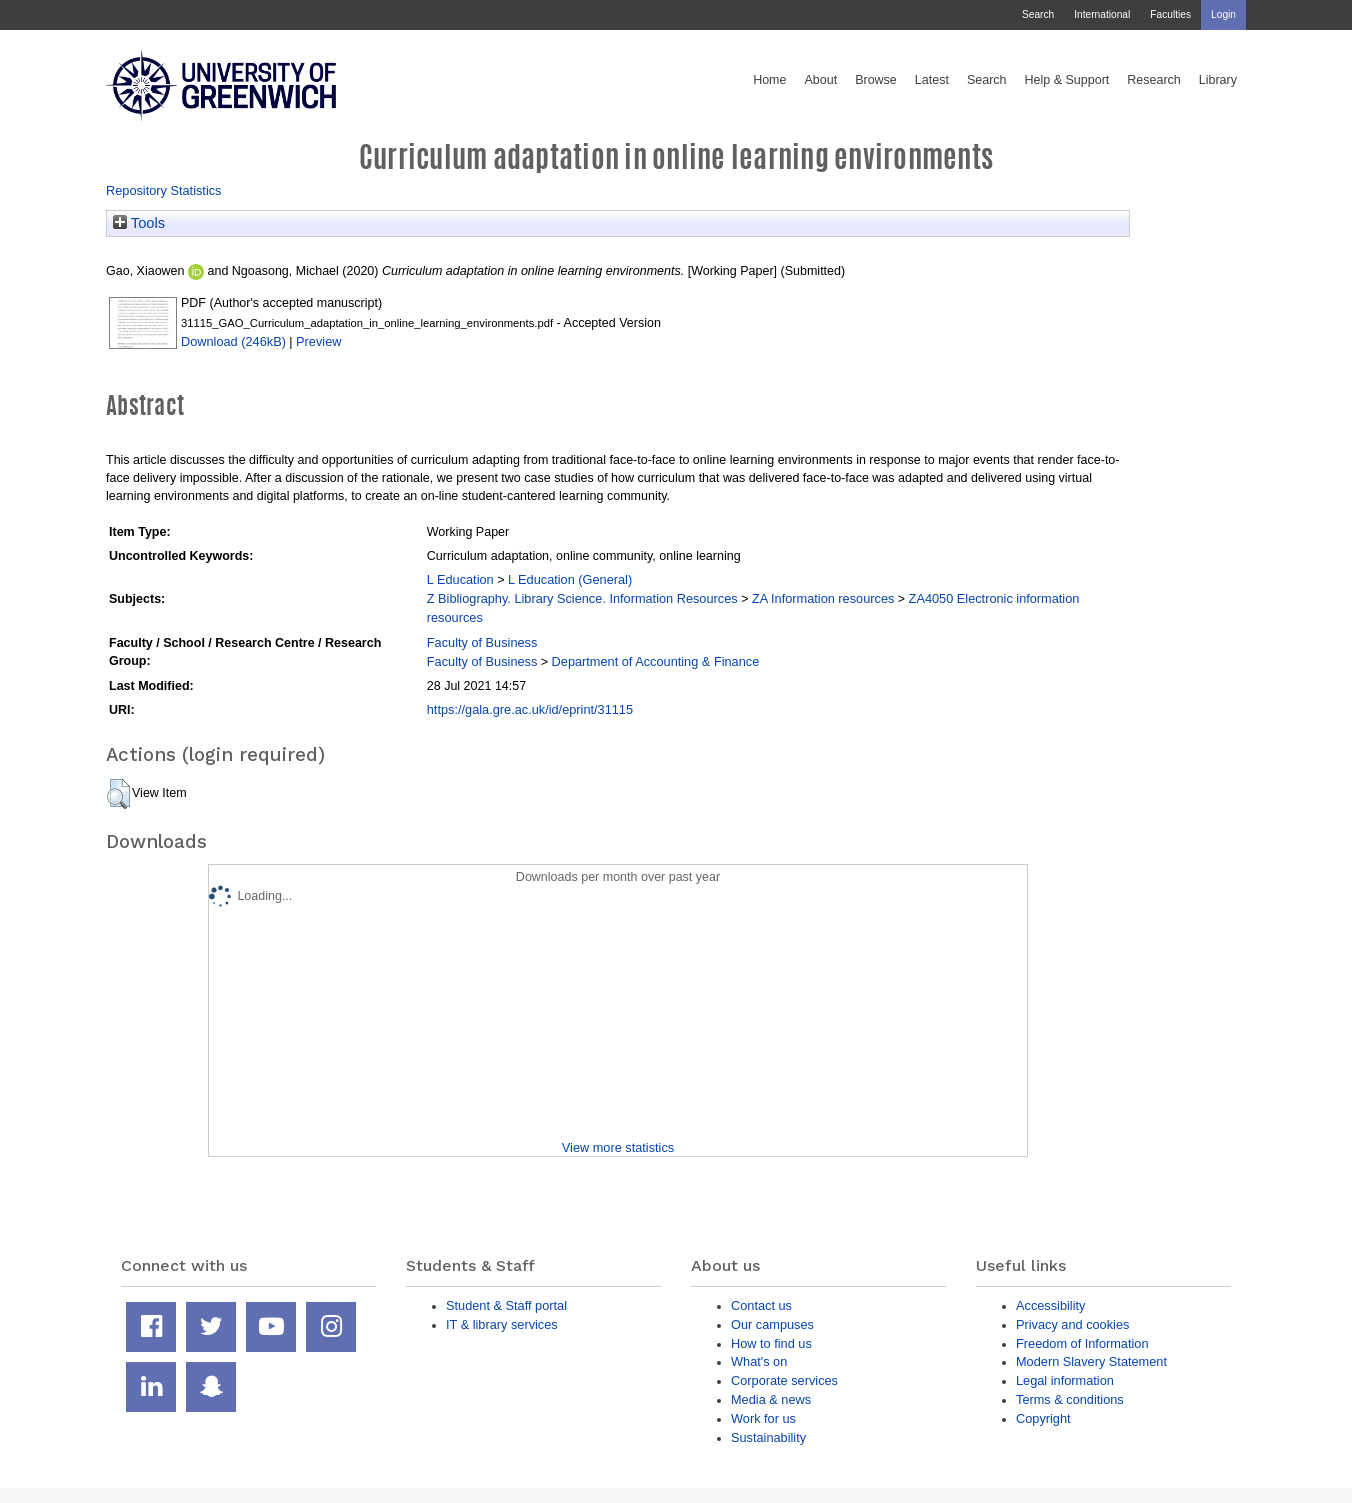  What do you see at coordinates (772, 1324) in the screenshot?
I see `Our campuses` at bounding box center [772, 1324].